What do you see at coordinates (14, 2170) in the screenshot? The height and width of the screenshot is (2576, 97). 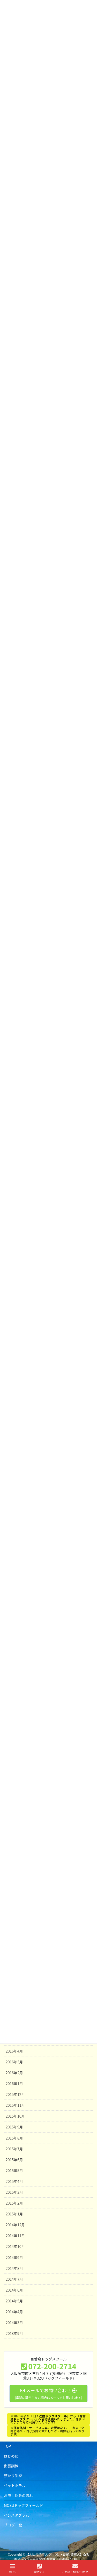 I see `2015年5月` at bounding box center [14, 2170].